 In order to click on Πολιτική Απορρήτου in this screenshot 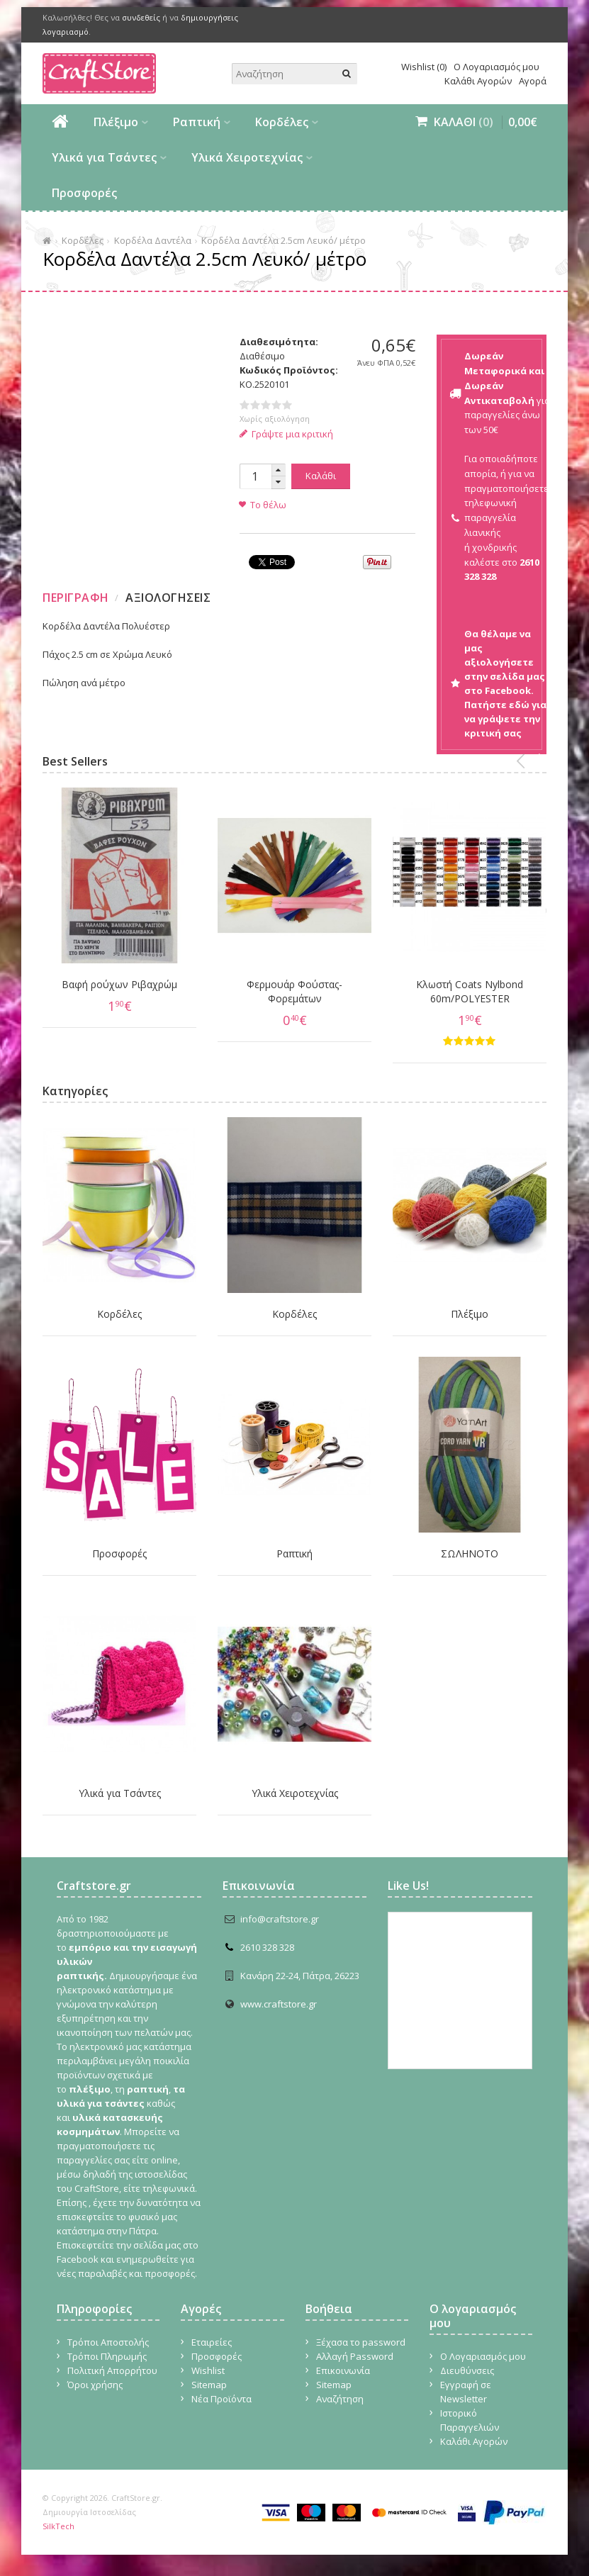, I will do `click(112, 2370)`.